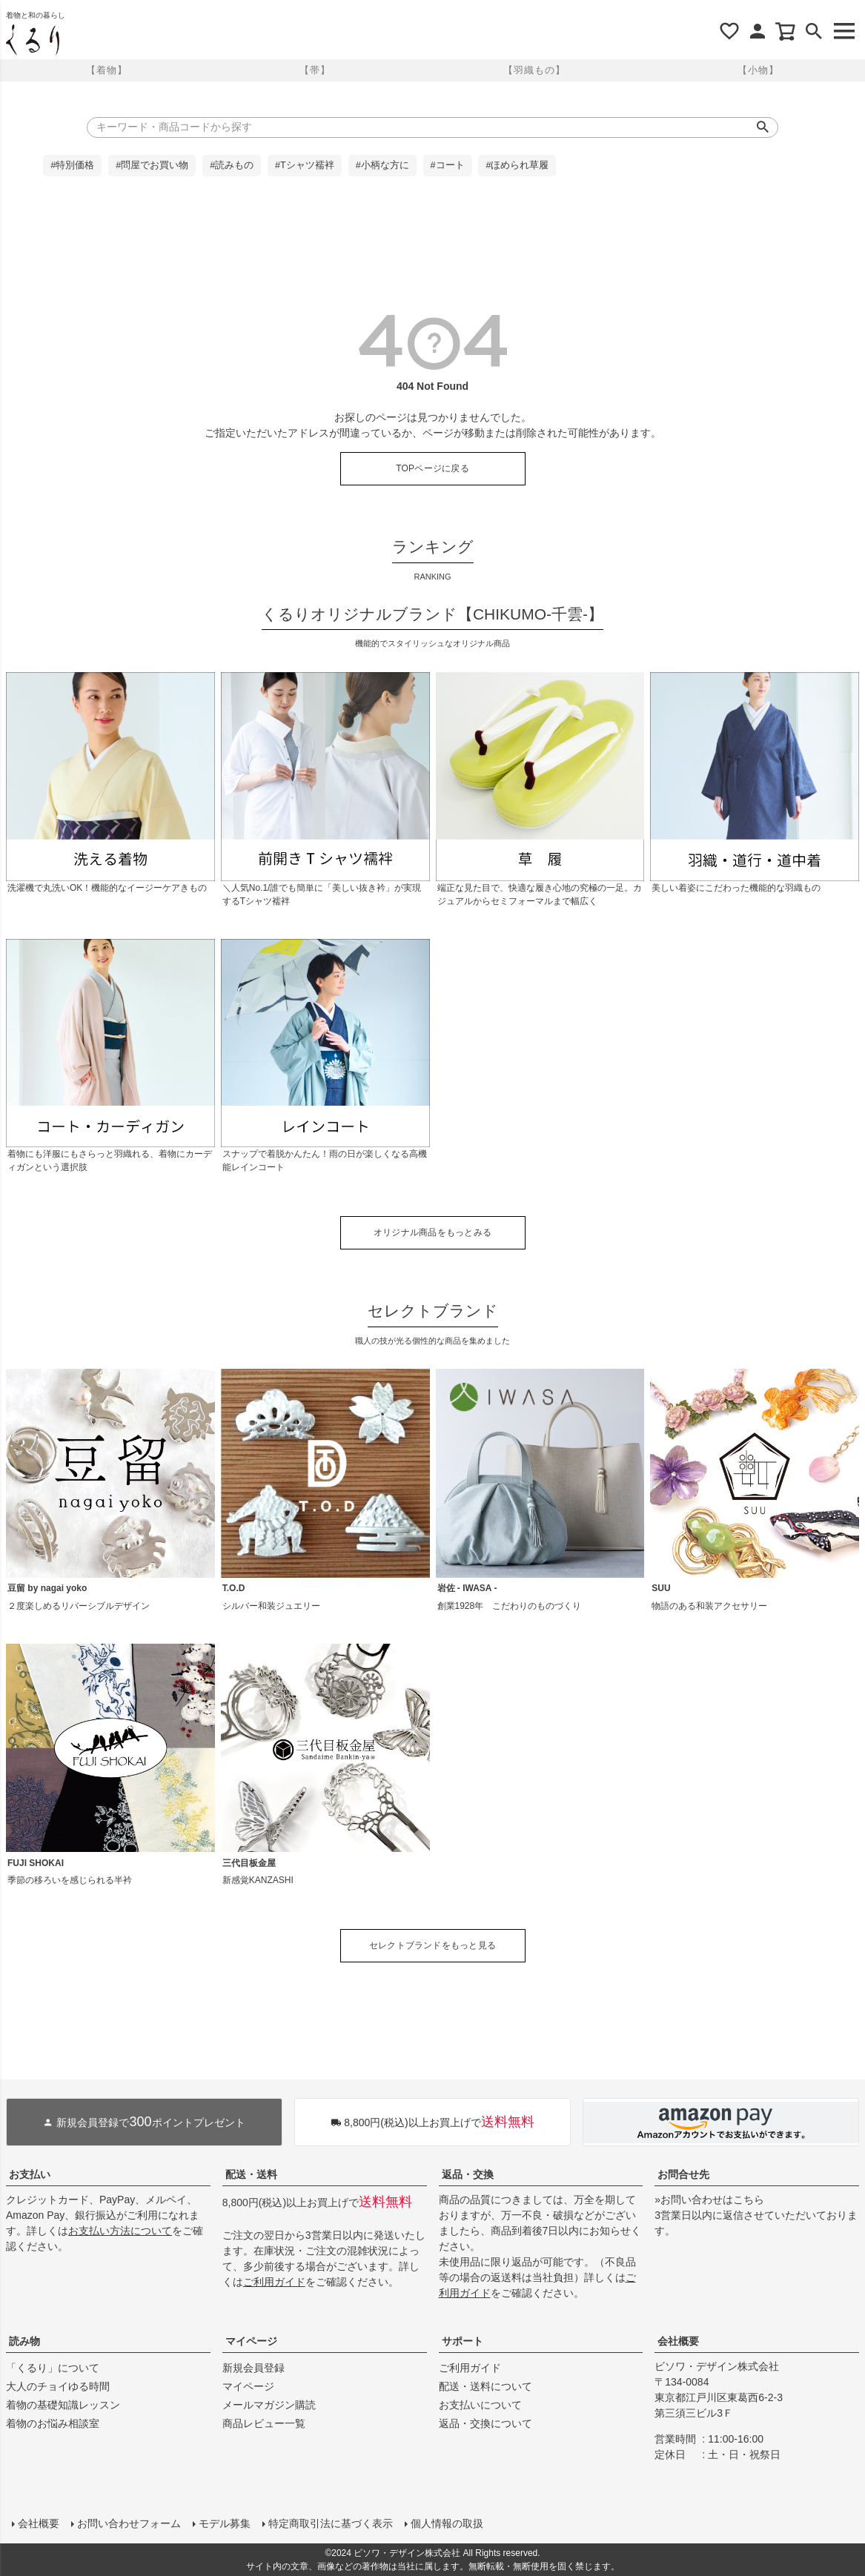 The image size is (865, 2576). What do you see at coordinates (678, 2341) in the screenshot?
I see `会社概要` at bounding box center [678, 2341].